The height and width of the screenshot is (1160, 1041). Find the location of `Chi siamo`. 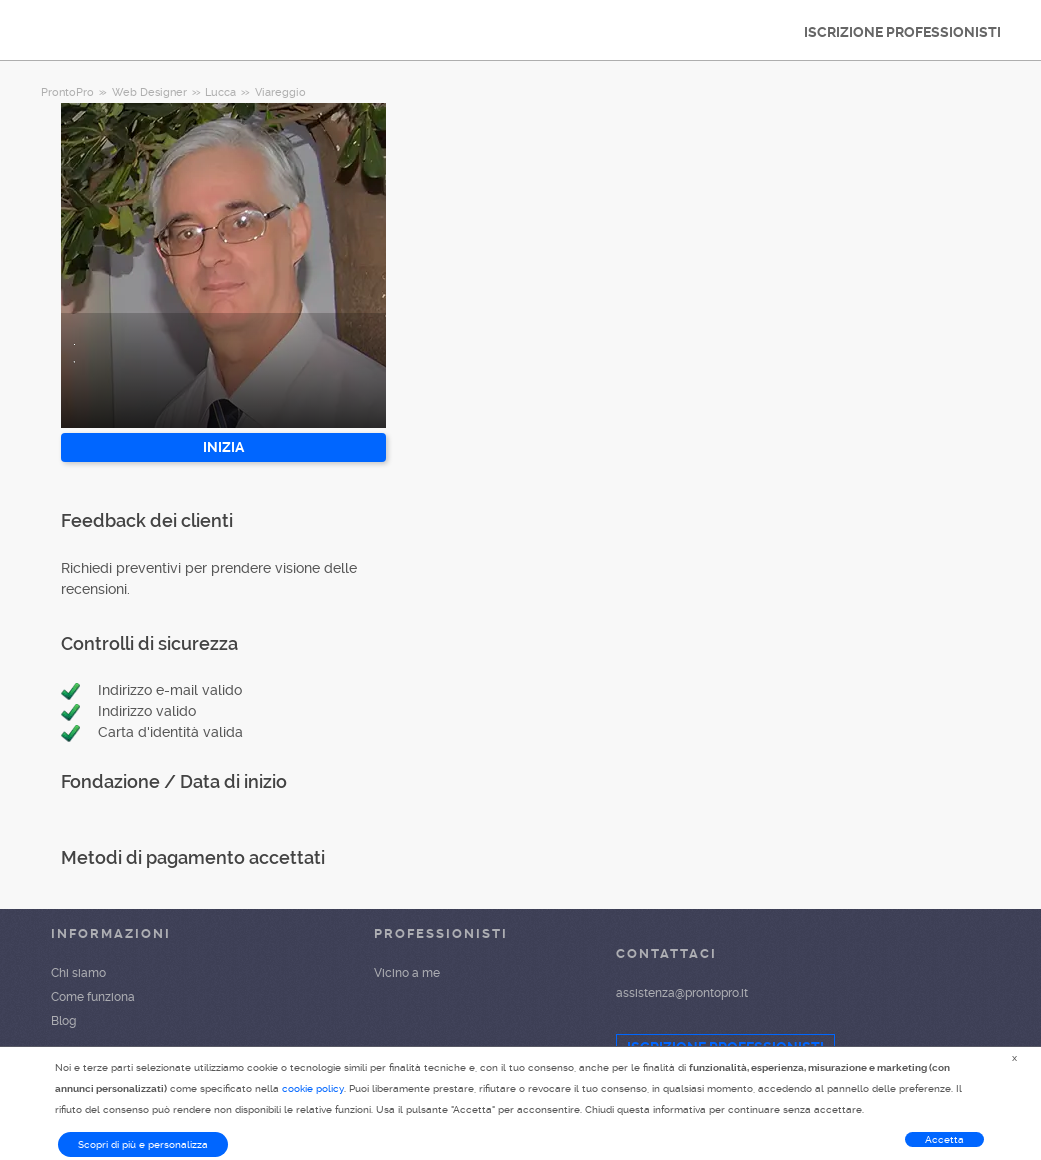

Chi siamo is located at coordinates (78, 973).